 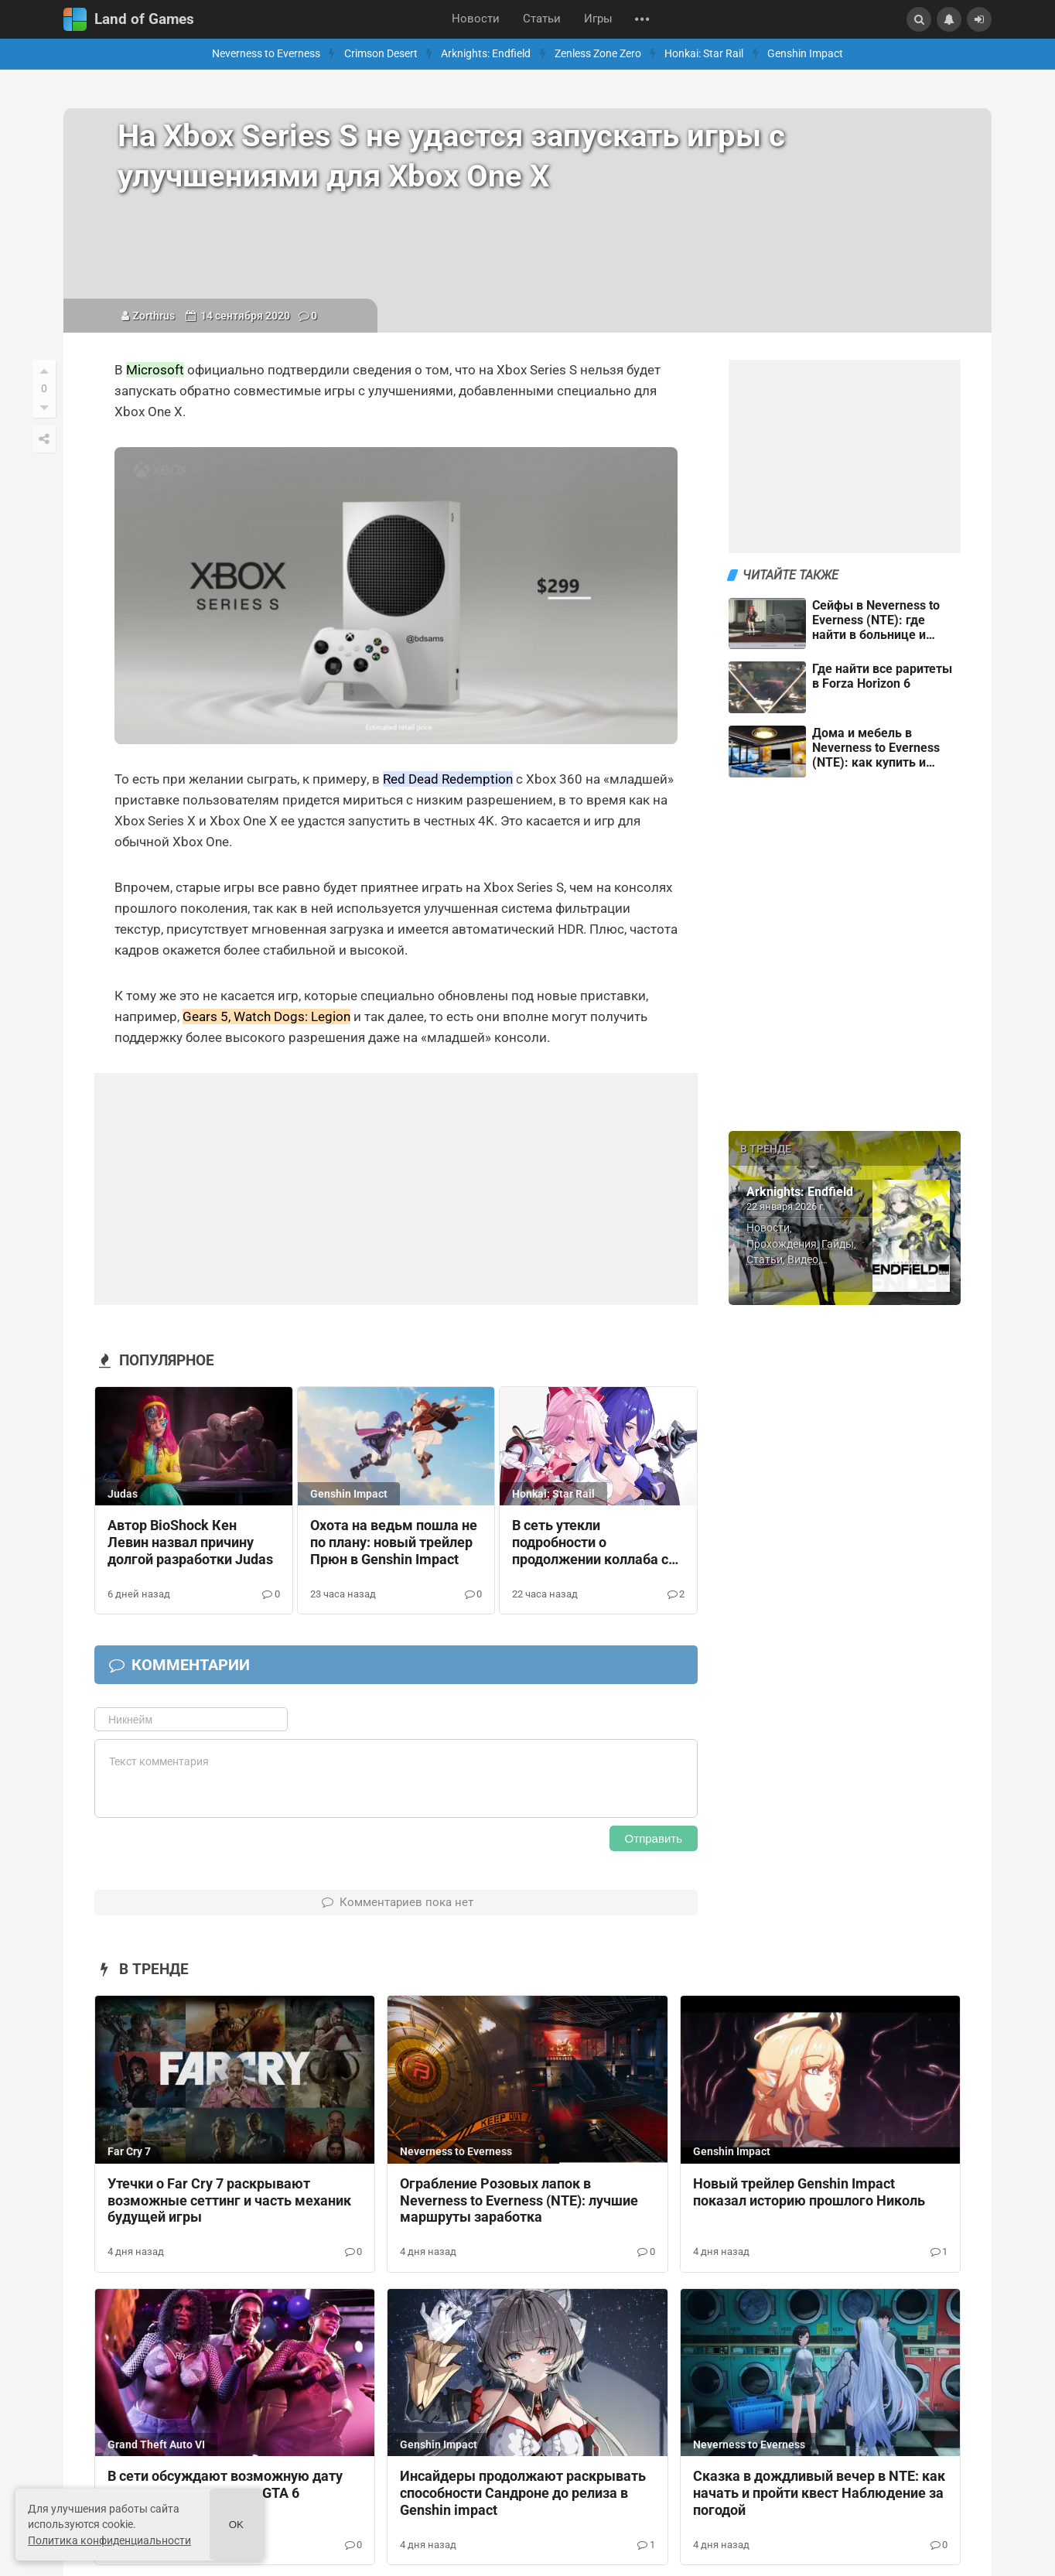 What do you see at coordinates (153, 315) in the screenshot?
I see `Zorthrus` at bounding box center [153, 315].